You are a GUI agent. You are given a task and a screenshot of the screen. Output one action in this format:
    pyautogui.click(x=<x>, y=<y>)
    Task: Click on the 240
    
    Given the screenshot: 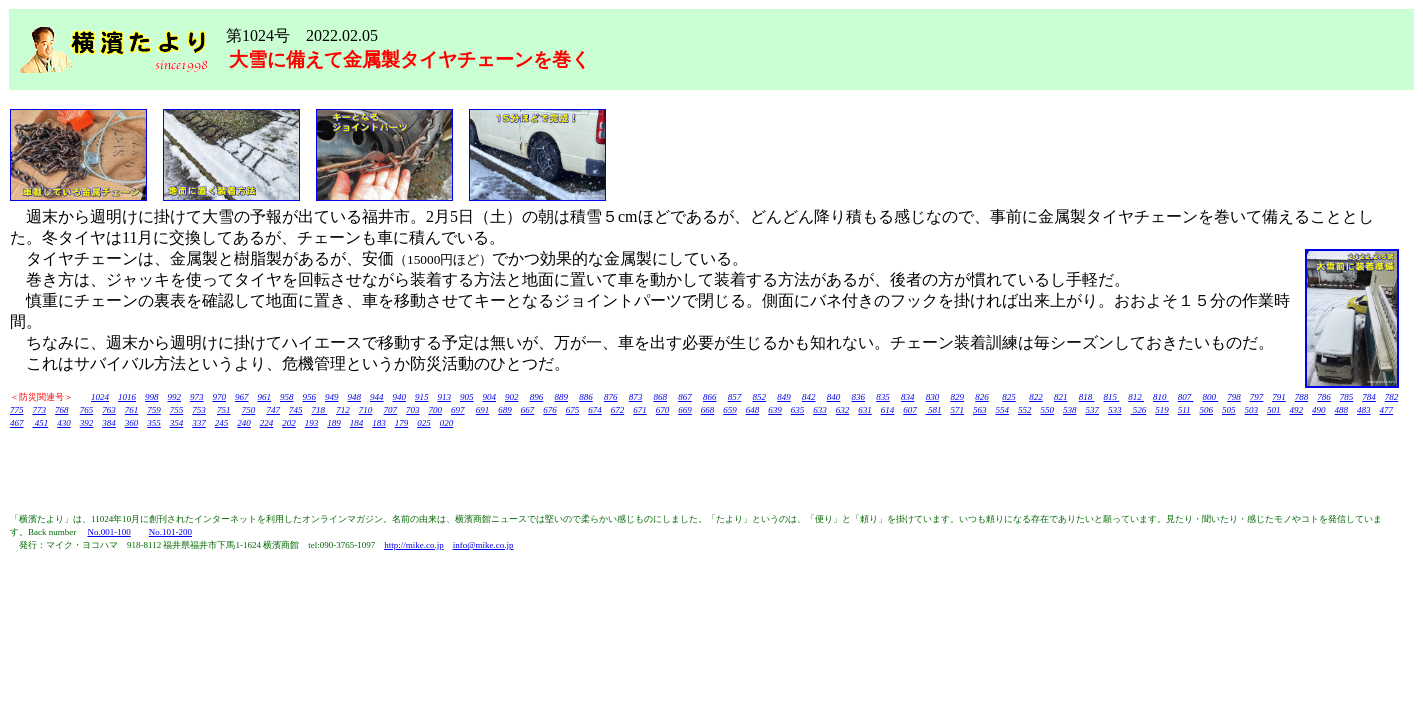 What is the action you would take?
    pyautogui.click(x=244, y=423)
    